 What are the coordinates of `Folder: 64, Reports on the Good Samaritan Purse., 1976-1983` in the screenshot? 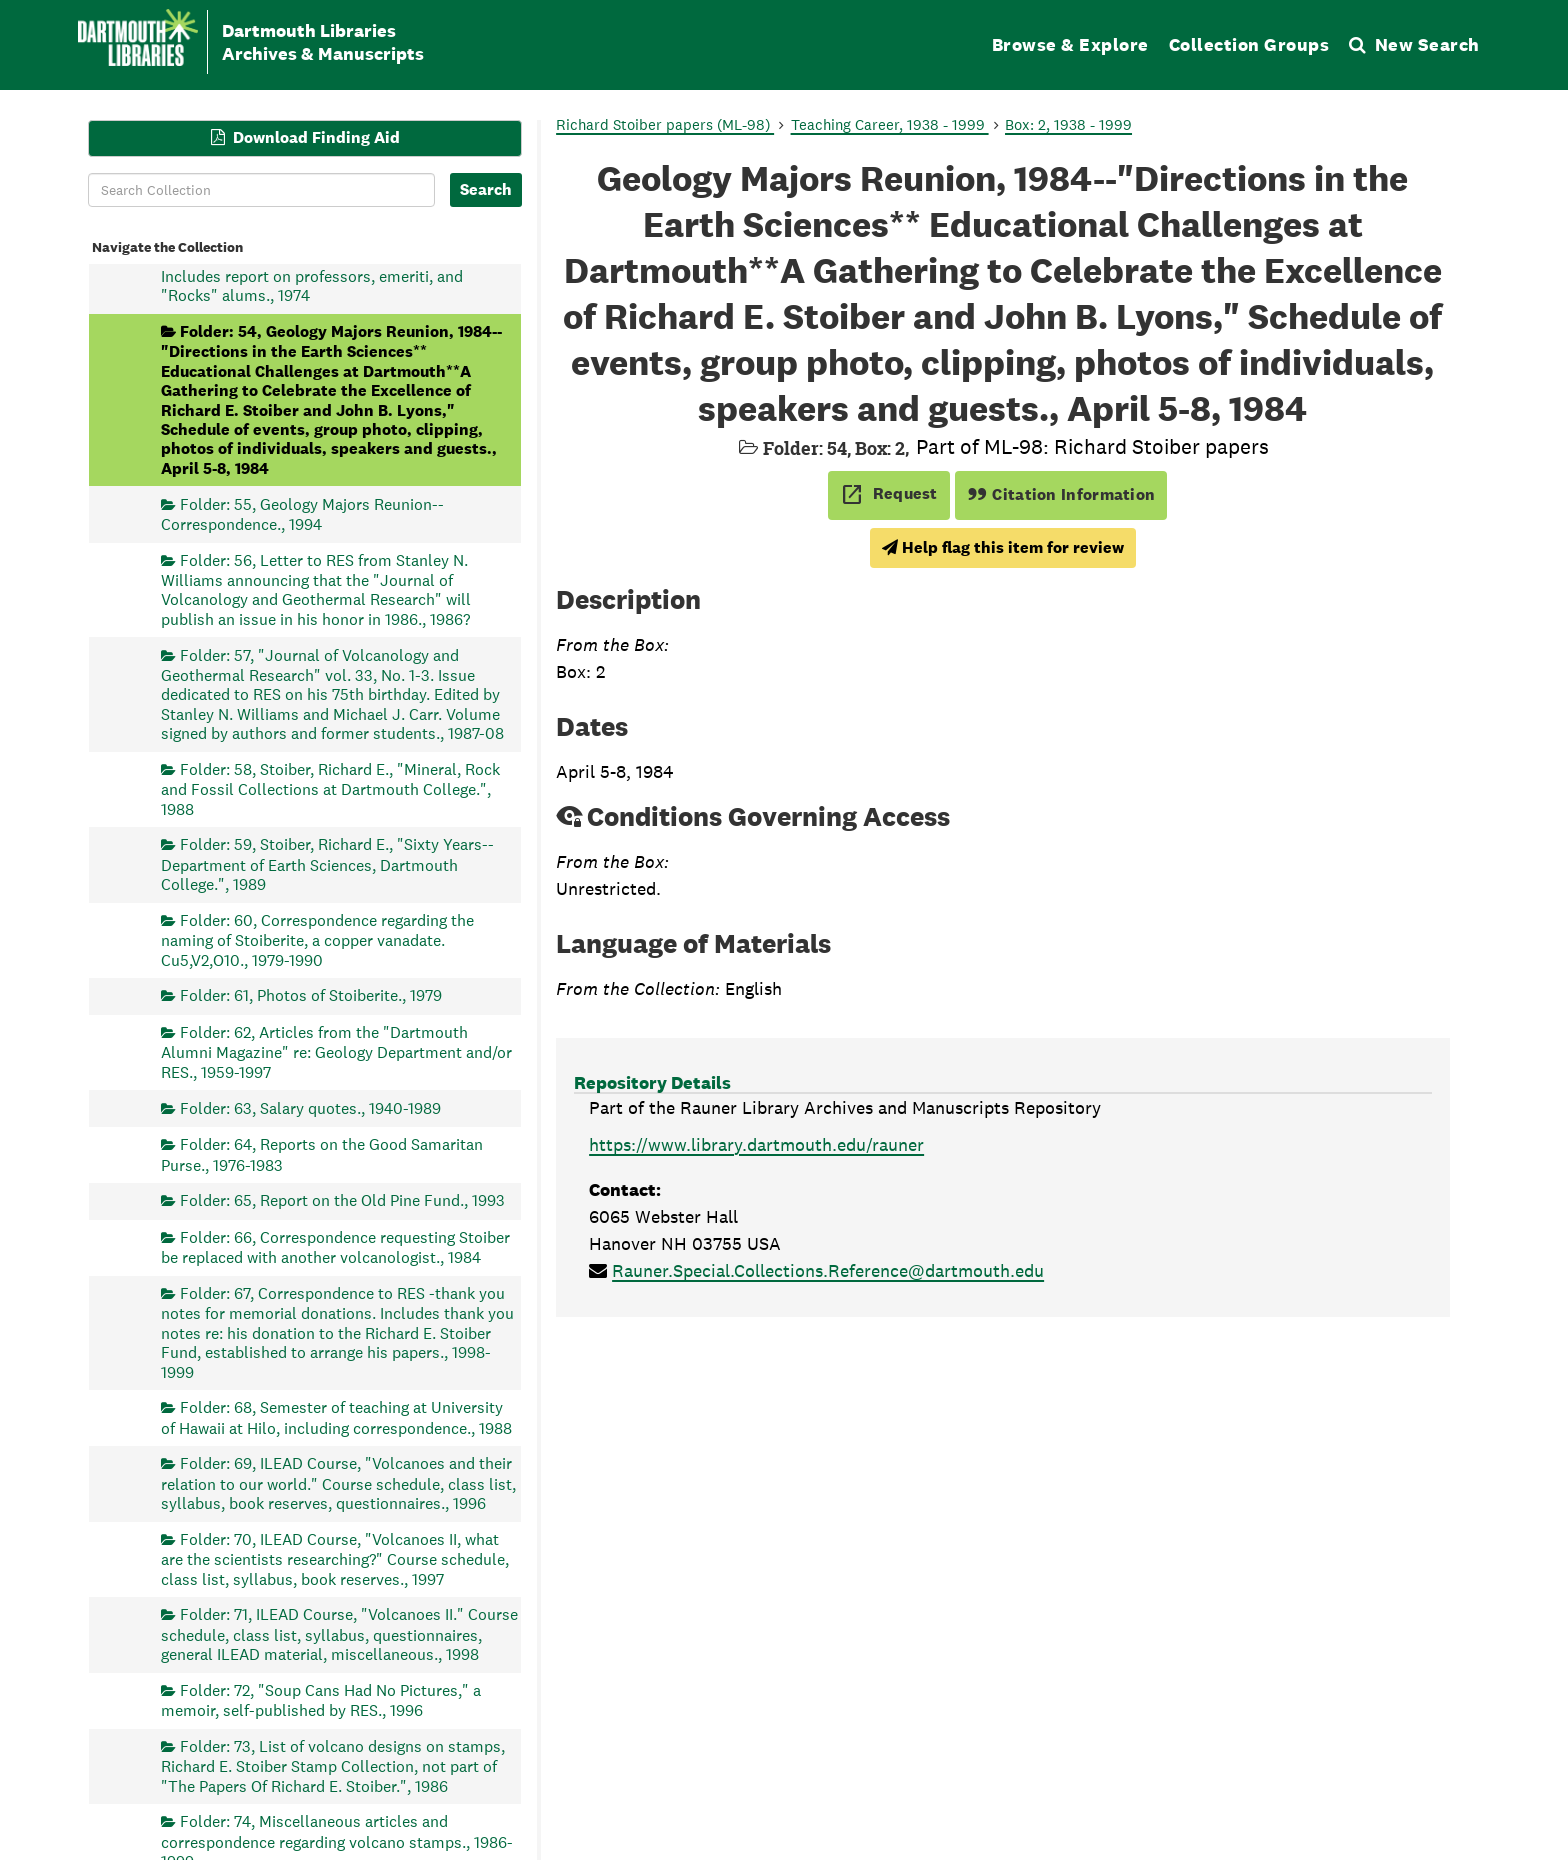 It's located at (322, 1154).